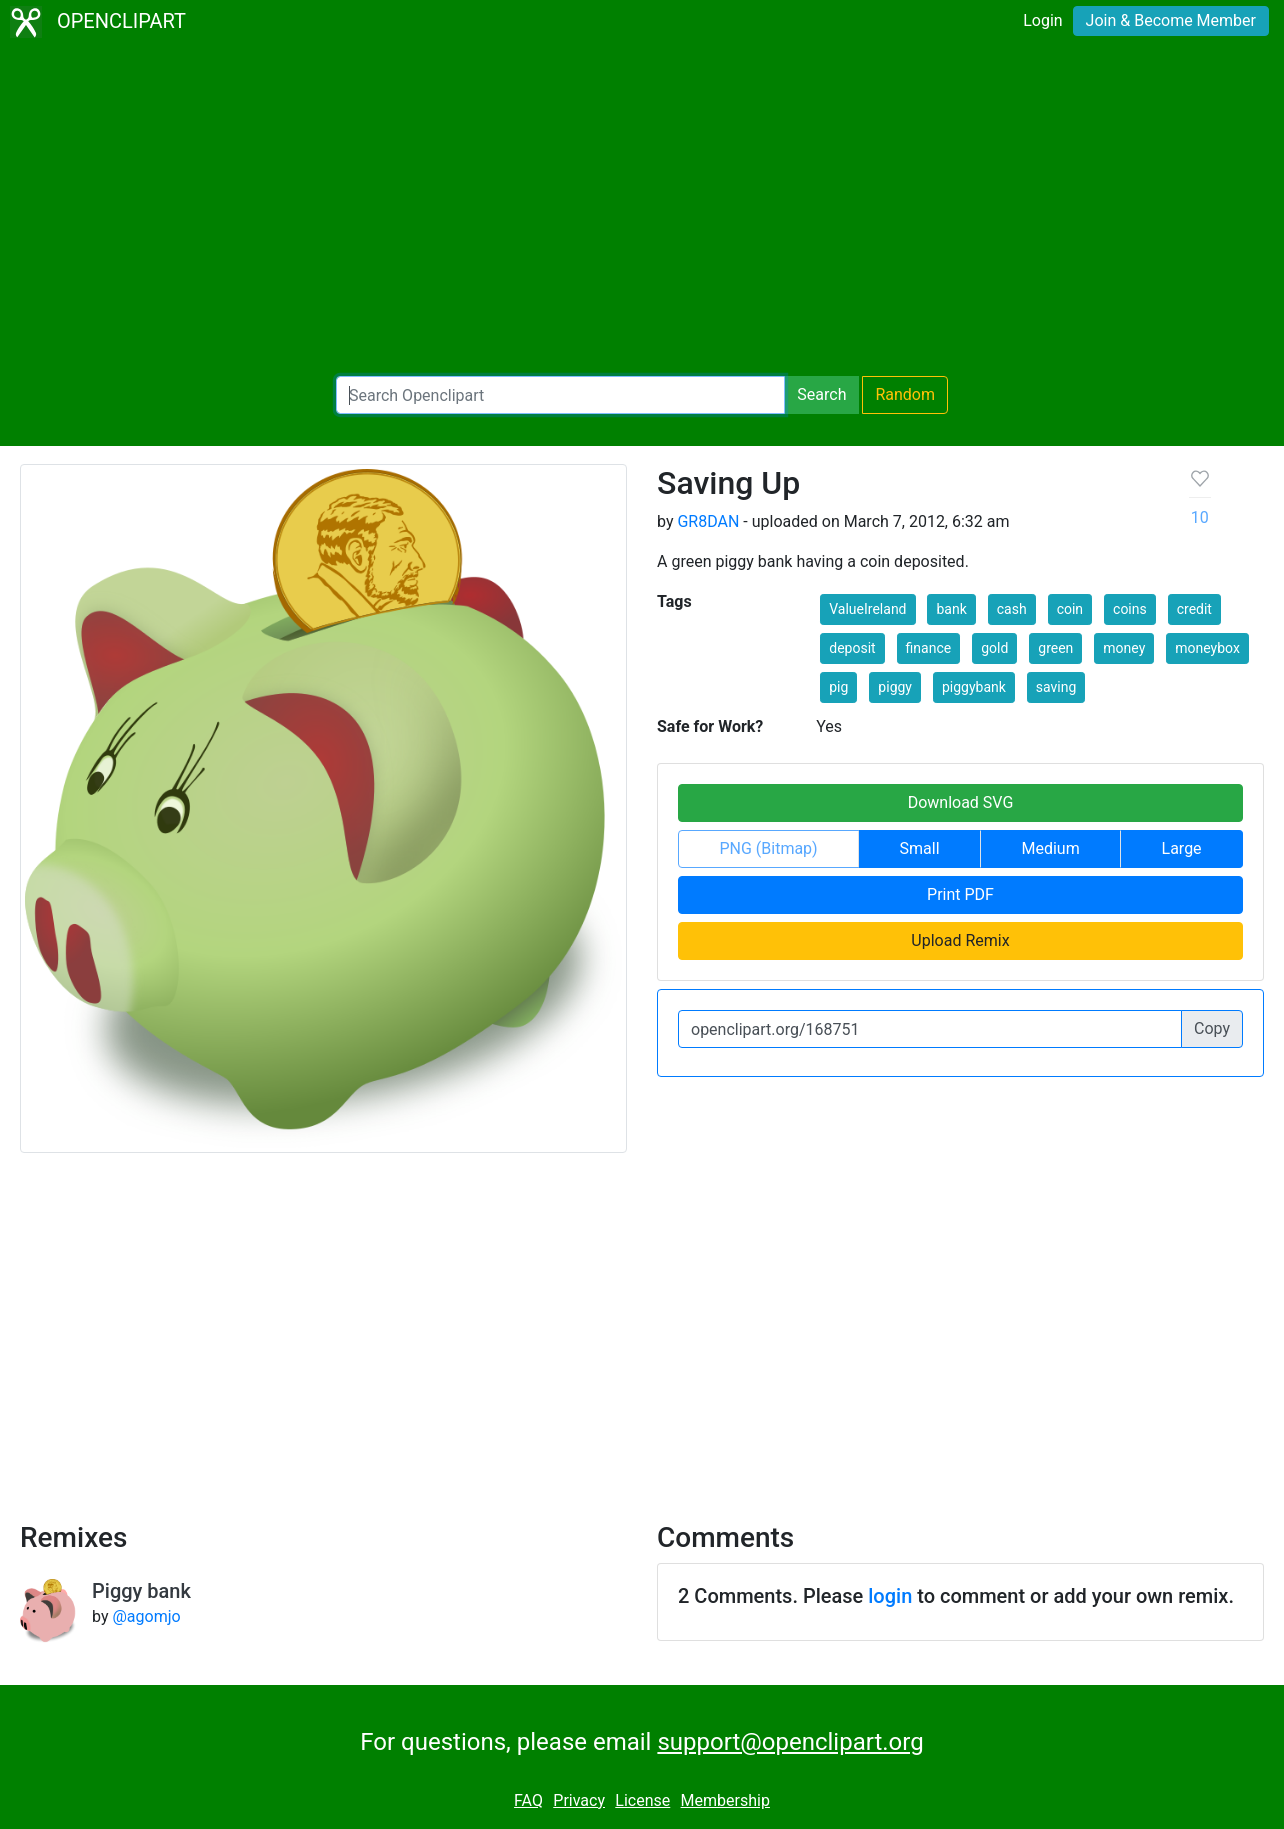 The width and height of the screenshot is (1284, 1829). I want to click on Privacy, so click(579, 1800).